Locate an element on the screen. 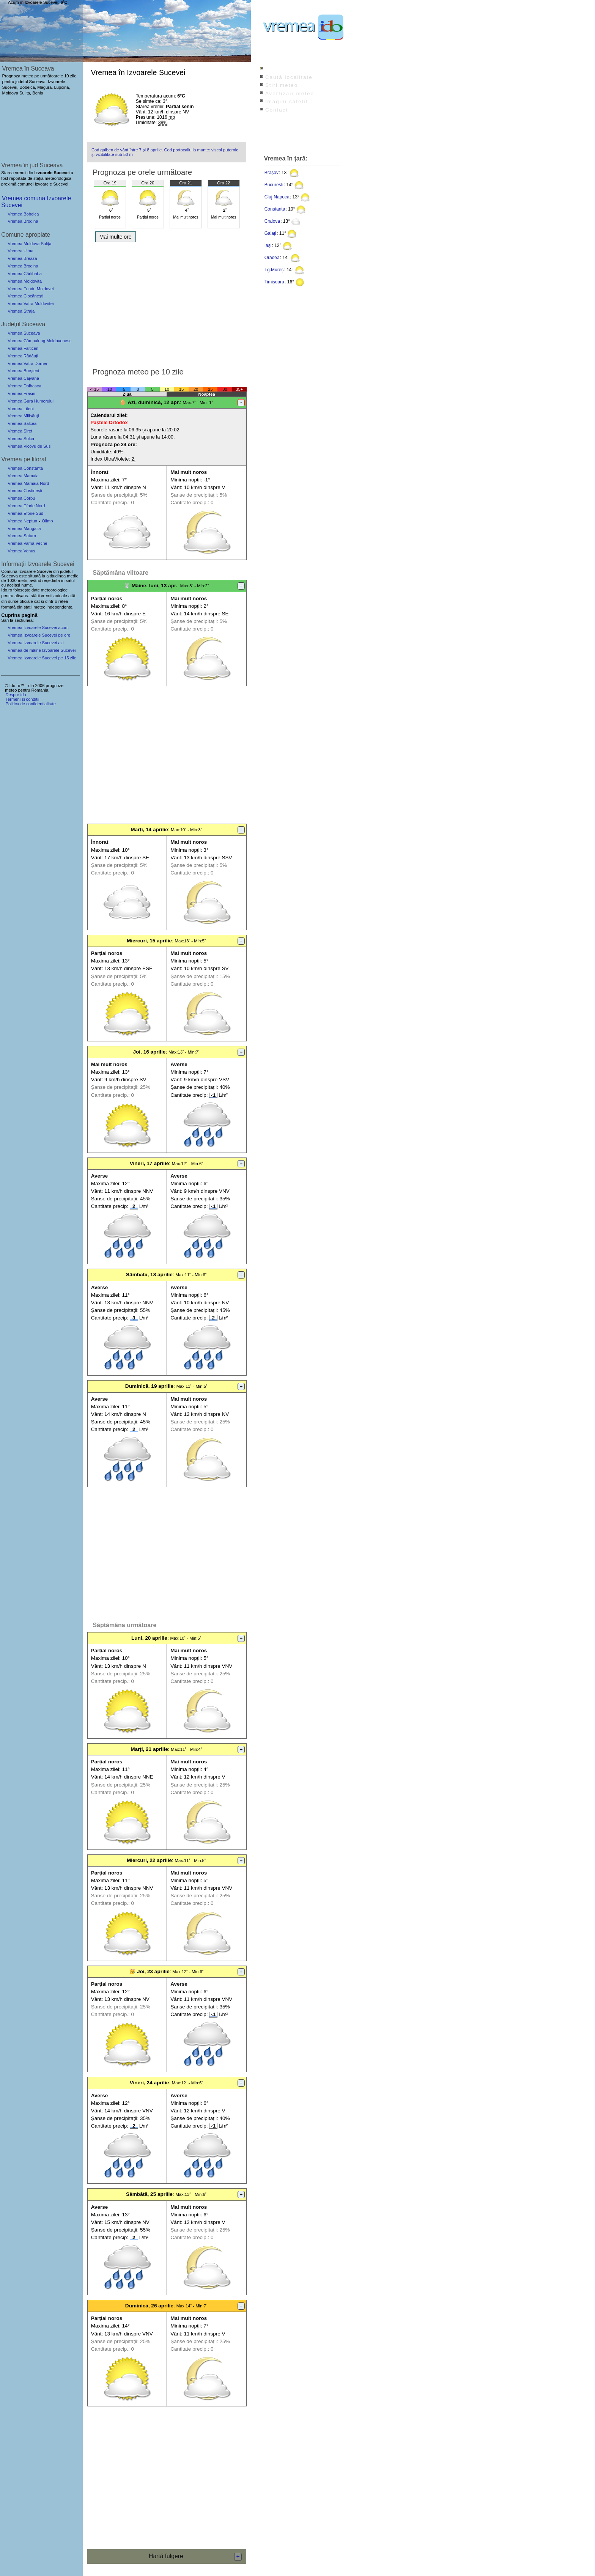 Image resolution: width=595 pixels, height=2576 pixels. Iași is located at coordinates (268, 245).